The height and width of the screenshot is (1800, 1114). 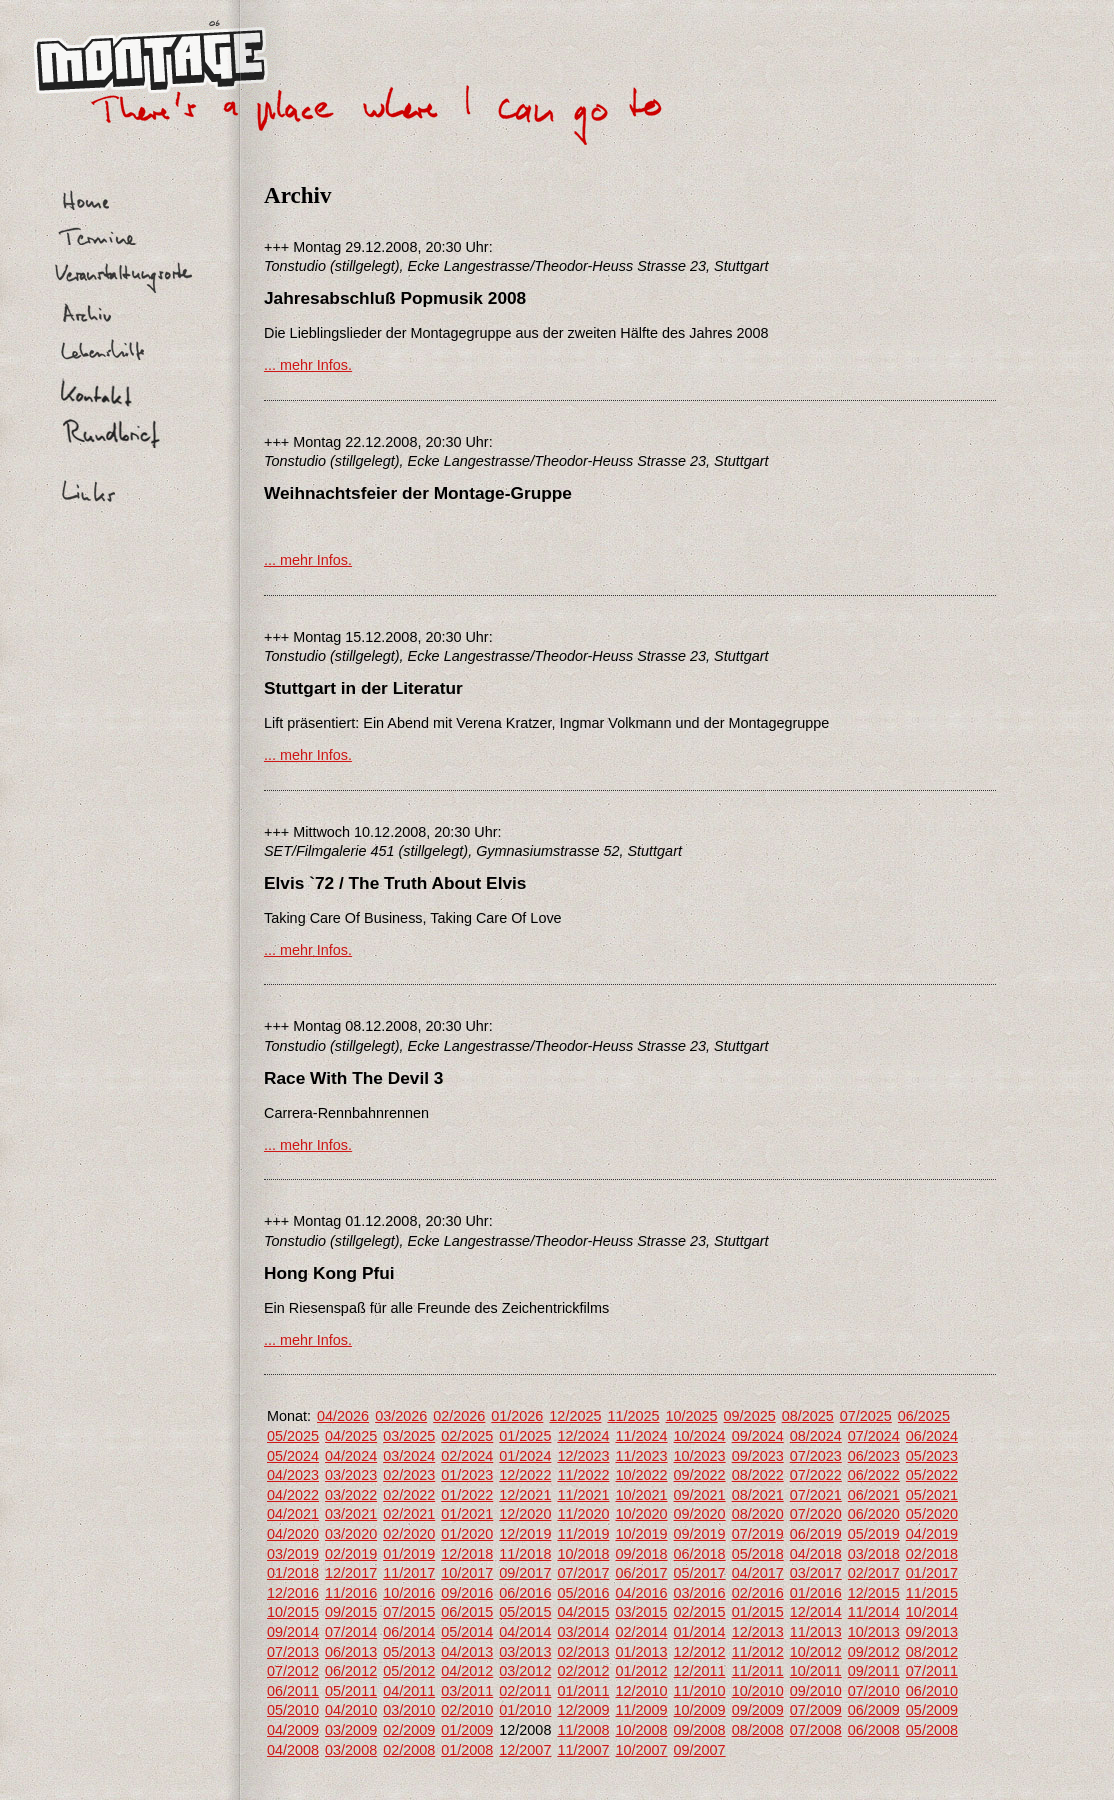 I want to click on 02/2022, so click(x=409, y=1495).